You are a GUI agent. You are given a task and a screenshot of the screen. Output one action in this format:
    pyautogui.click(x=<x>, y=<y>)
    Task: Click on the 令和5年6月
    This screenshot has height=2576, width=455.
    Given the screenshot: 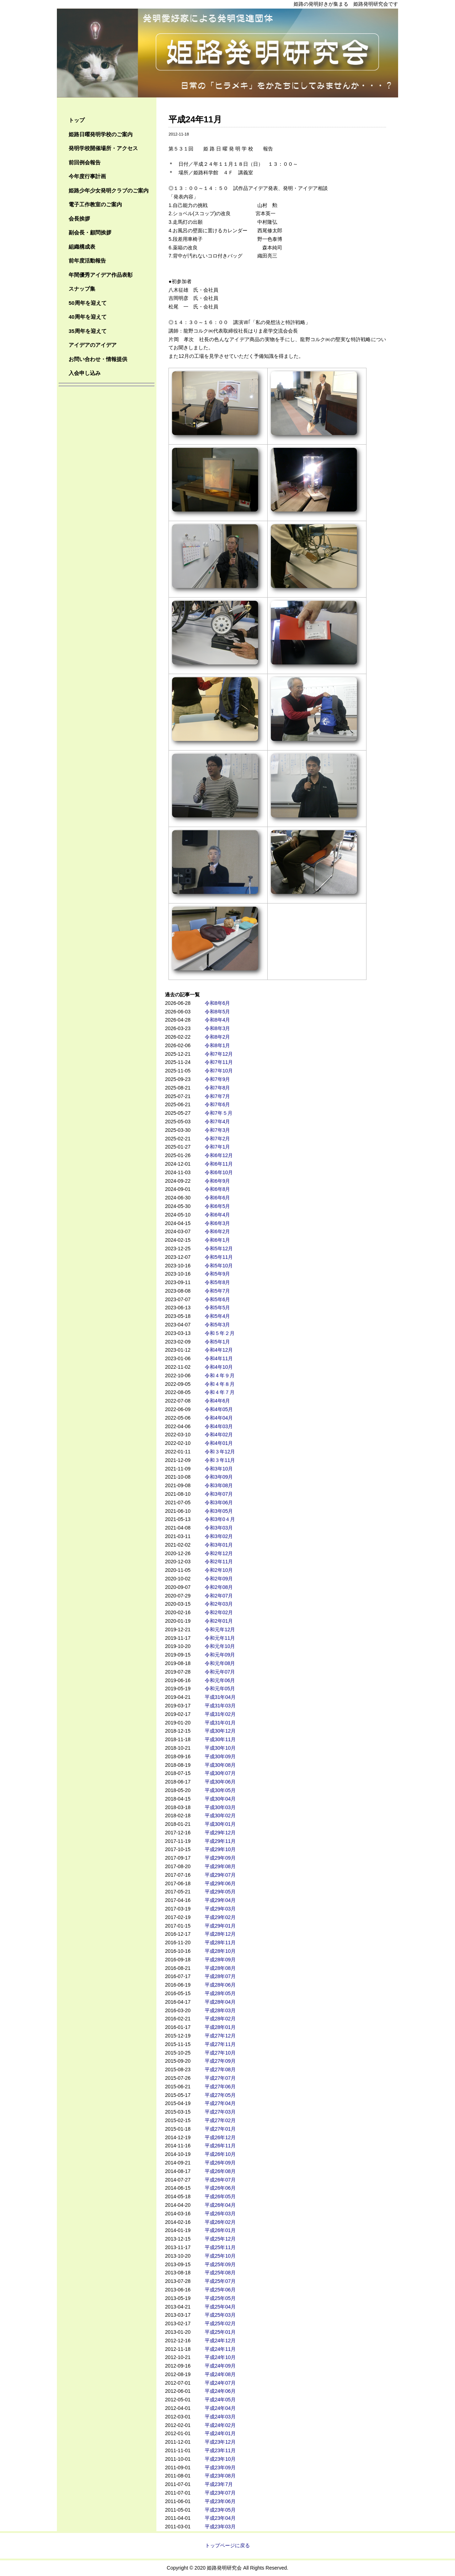 What is the action you would take?
    pyautogui.click(x=217, y=1299)
    